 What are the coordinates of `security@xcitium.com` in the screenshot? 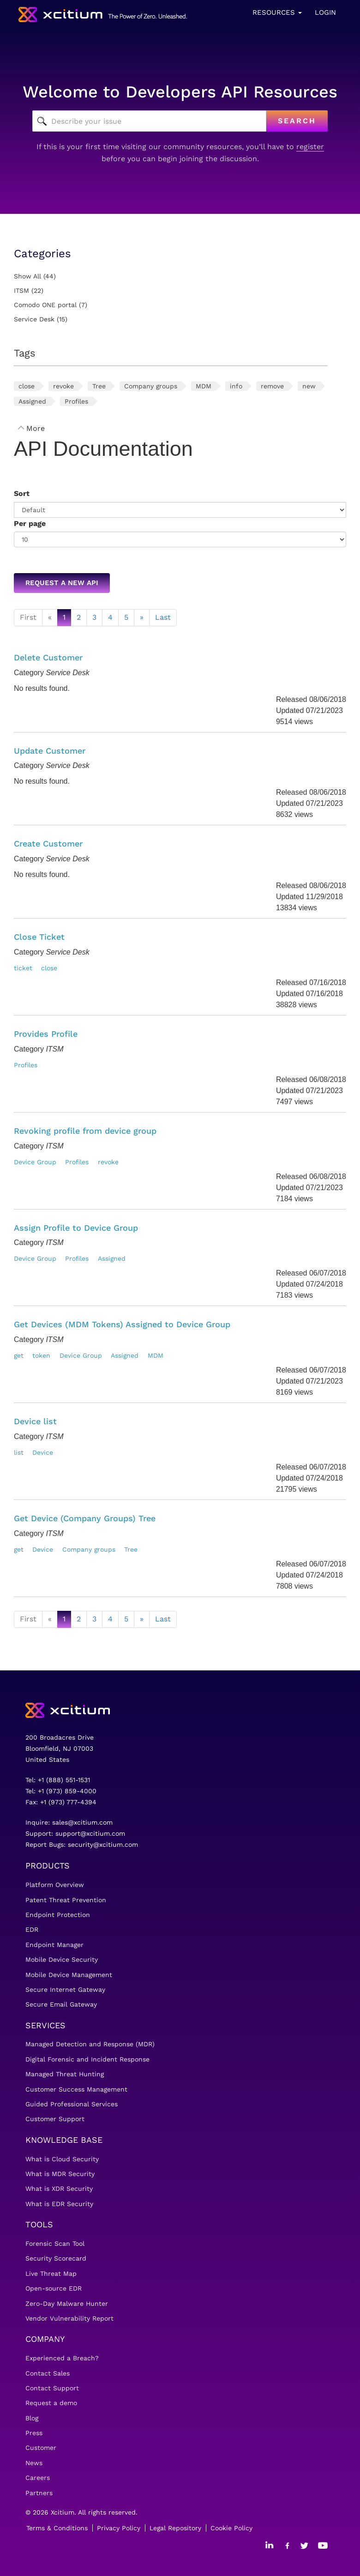 It's located at (103, 1844).